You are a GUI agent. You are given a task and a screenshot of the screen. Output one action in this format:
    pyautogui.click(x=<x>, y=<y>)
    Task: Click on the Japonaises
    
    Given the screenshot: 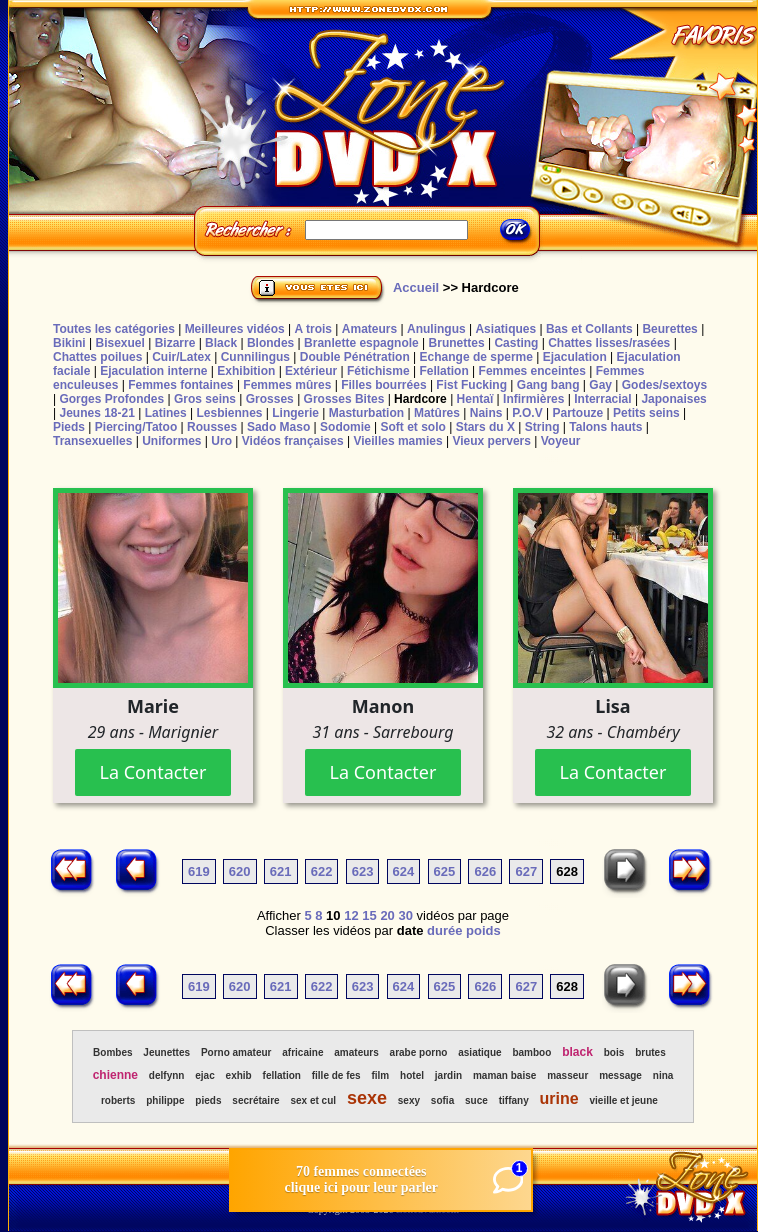 What is the action you would take?
    pyautogui.click(x=673, y=399)
    